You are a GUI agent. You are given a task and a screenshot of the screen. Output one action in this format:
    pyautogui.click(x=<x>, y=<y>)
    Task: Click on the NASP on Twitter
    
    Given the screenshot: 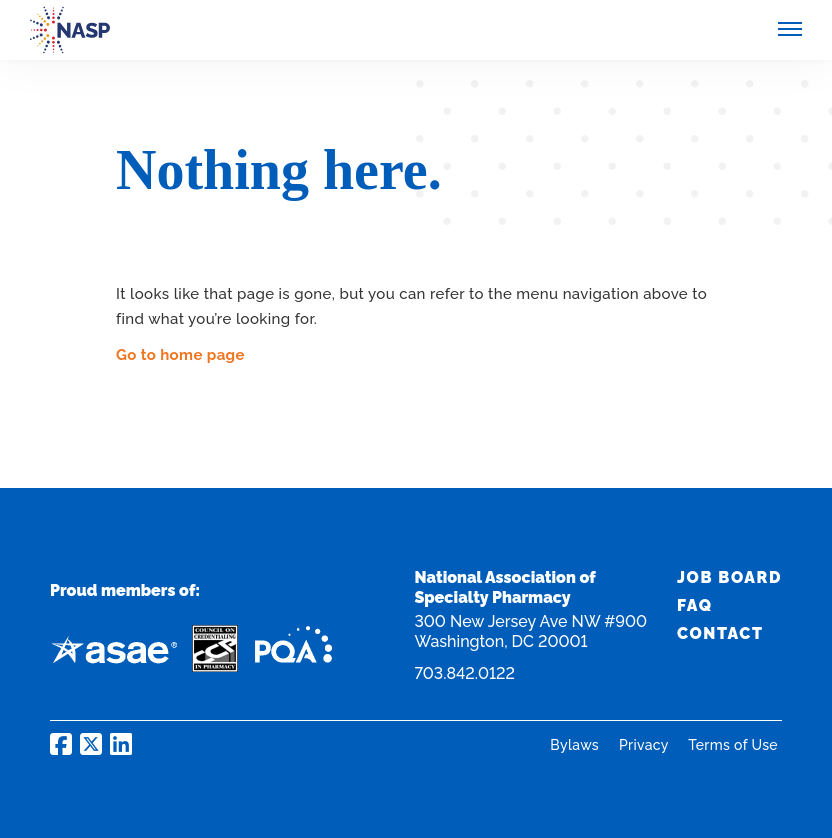 What is the action you would take?
    pyautogui.click(x=91, y=744)
    